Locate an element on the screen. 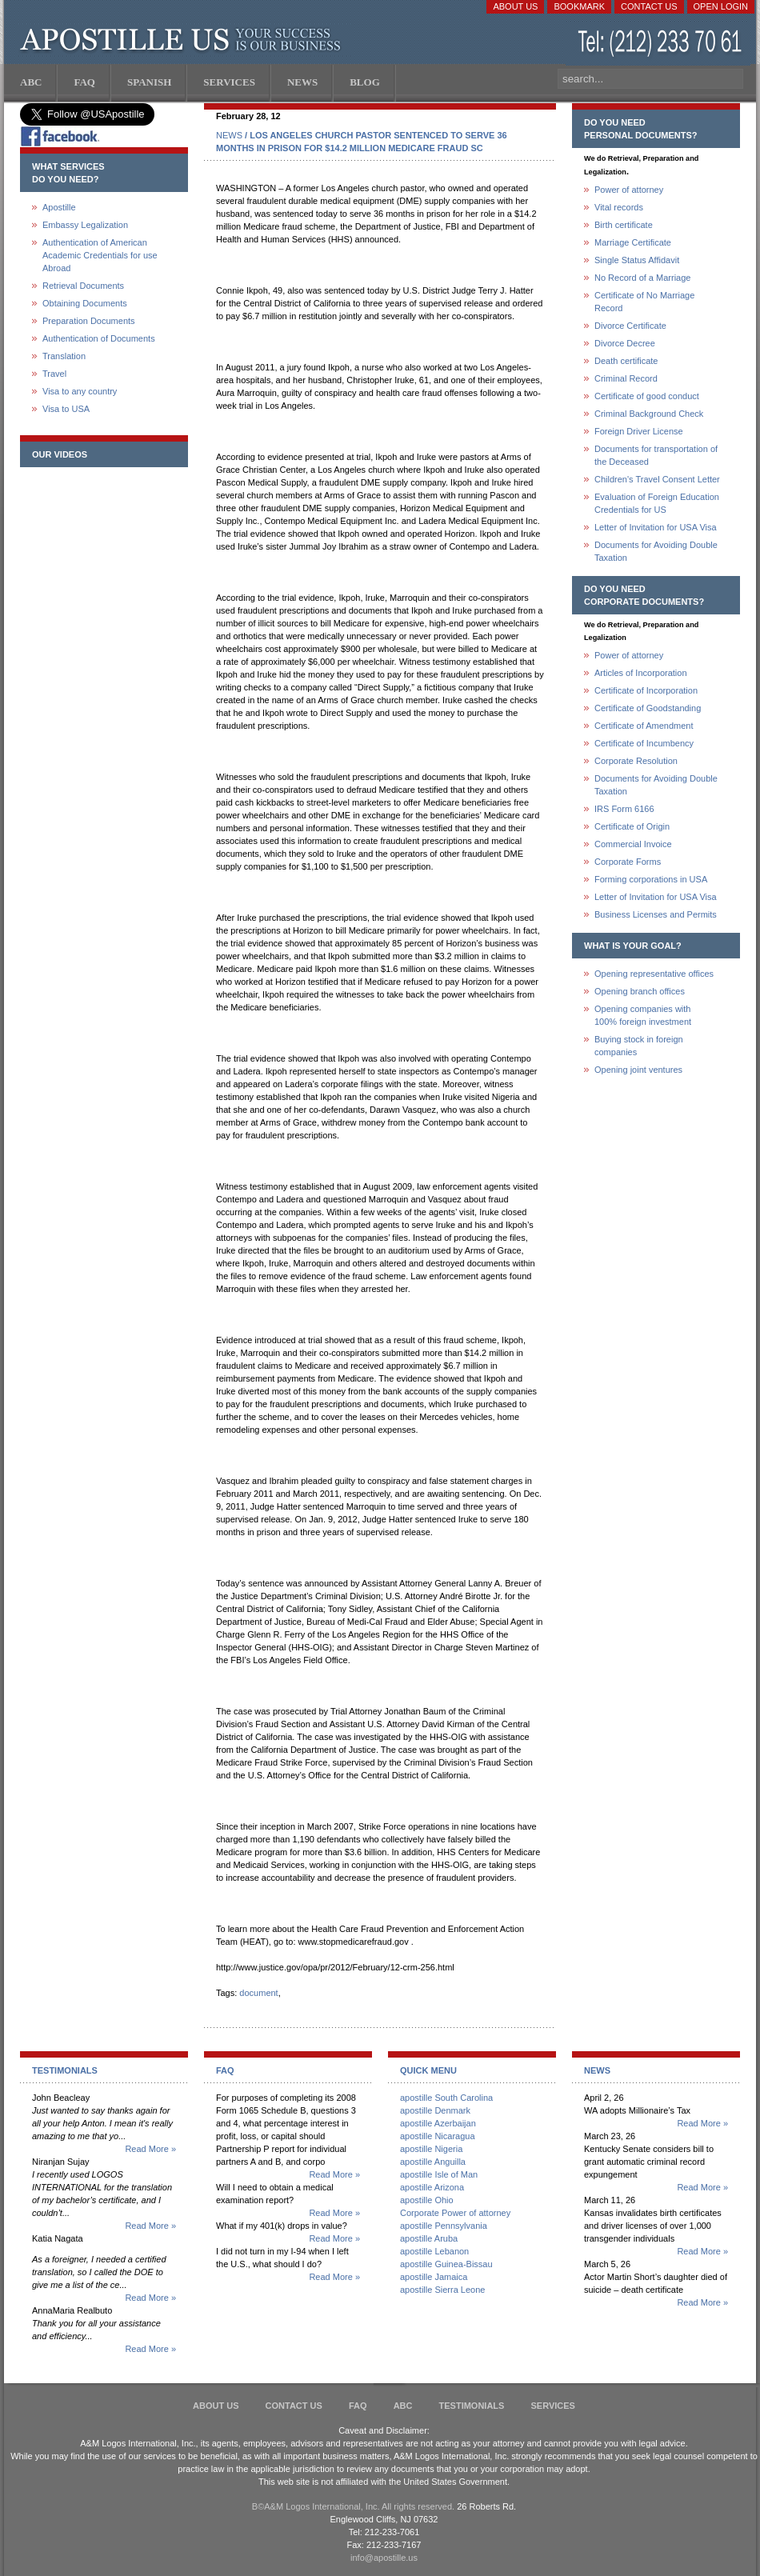  apostille Pennsylvania is located at coordinates (443, 2225).